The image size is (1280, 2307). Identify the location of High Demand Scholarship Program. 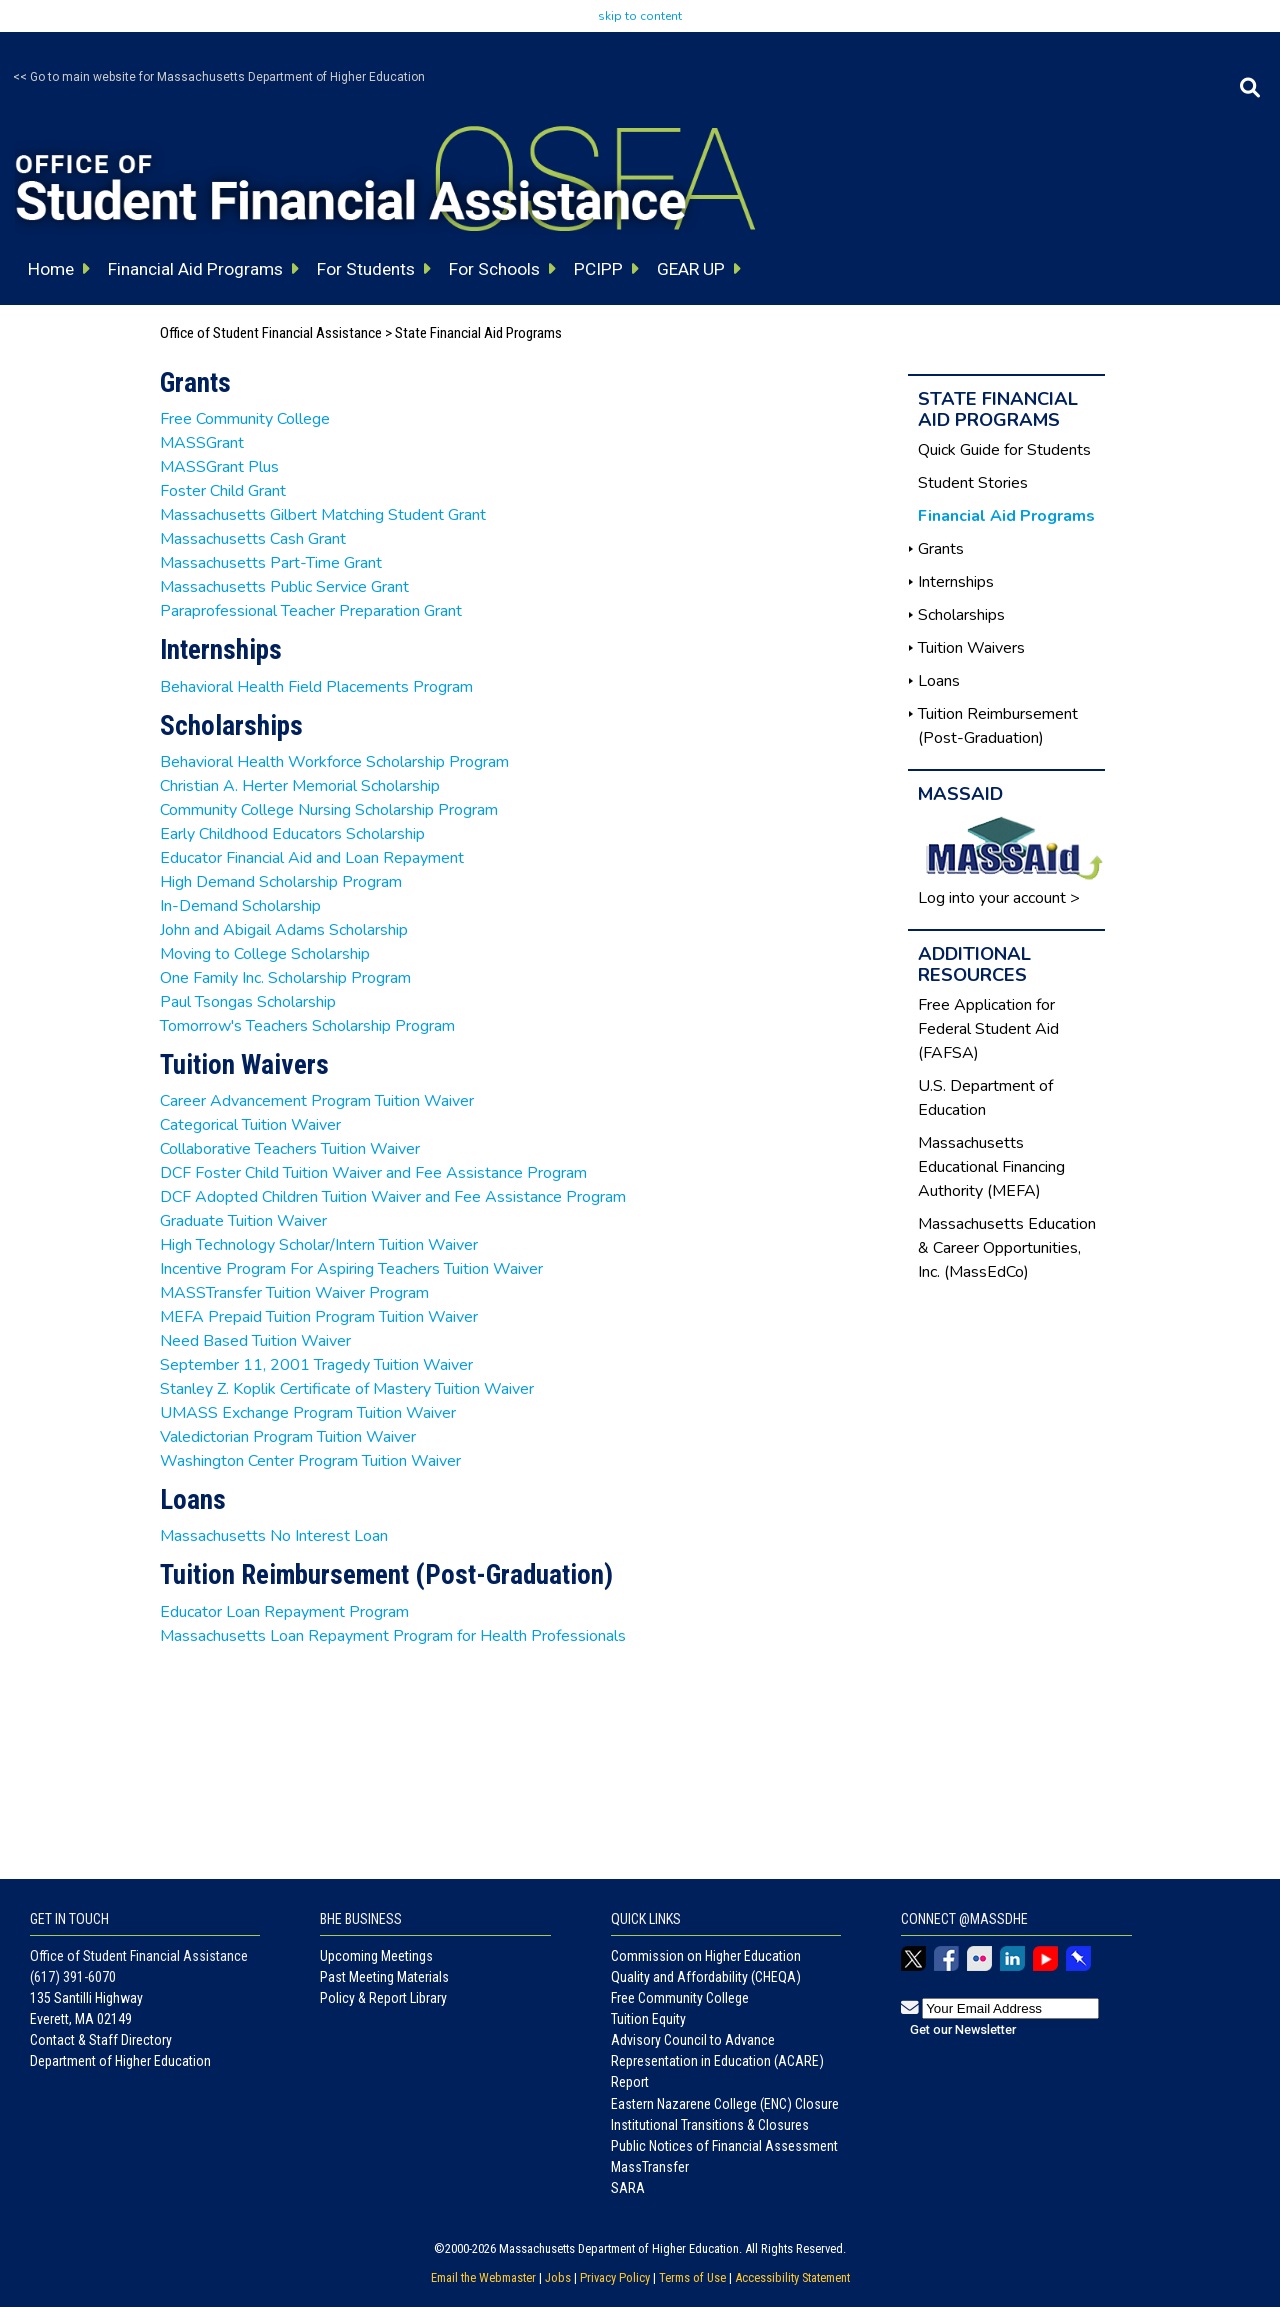
(281, 882).